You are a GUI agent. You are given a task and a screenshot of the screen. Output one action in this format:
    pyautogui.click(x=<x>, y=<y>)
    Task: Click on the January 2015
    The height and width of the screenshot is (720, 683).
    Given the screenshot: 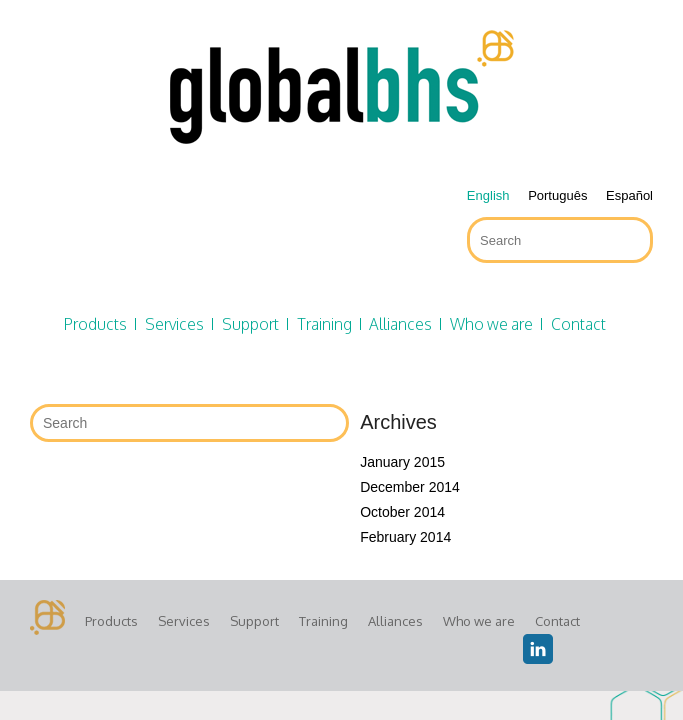 What is the action you would take?
    pyautogui.click(x=402, y=462)
    